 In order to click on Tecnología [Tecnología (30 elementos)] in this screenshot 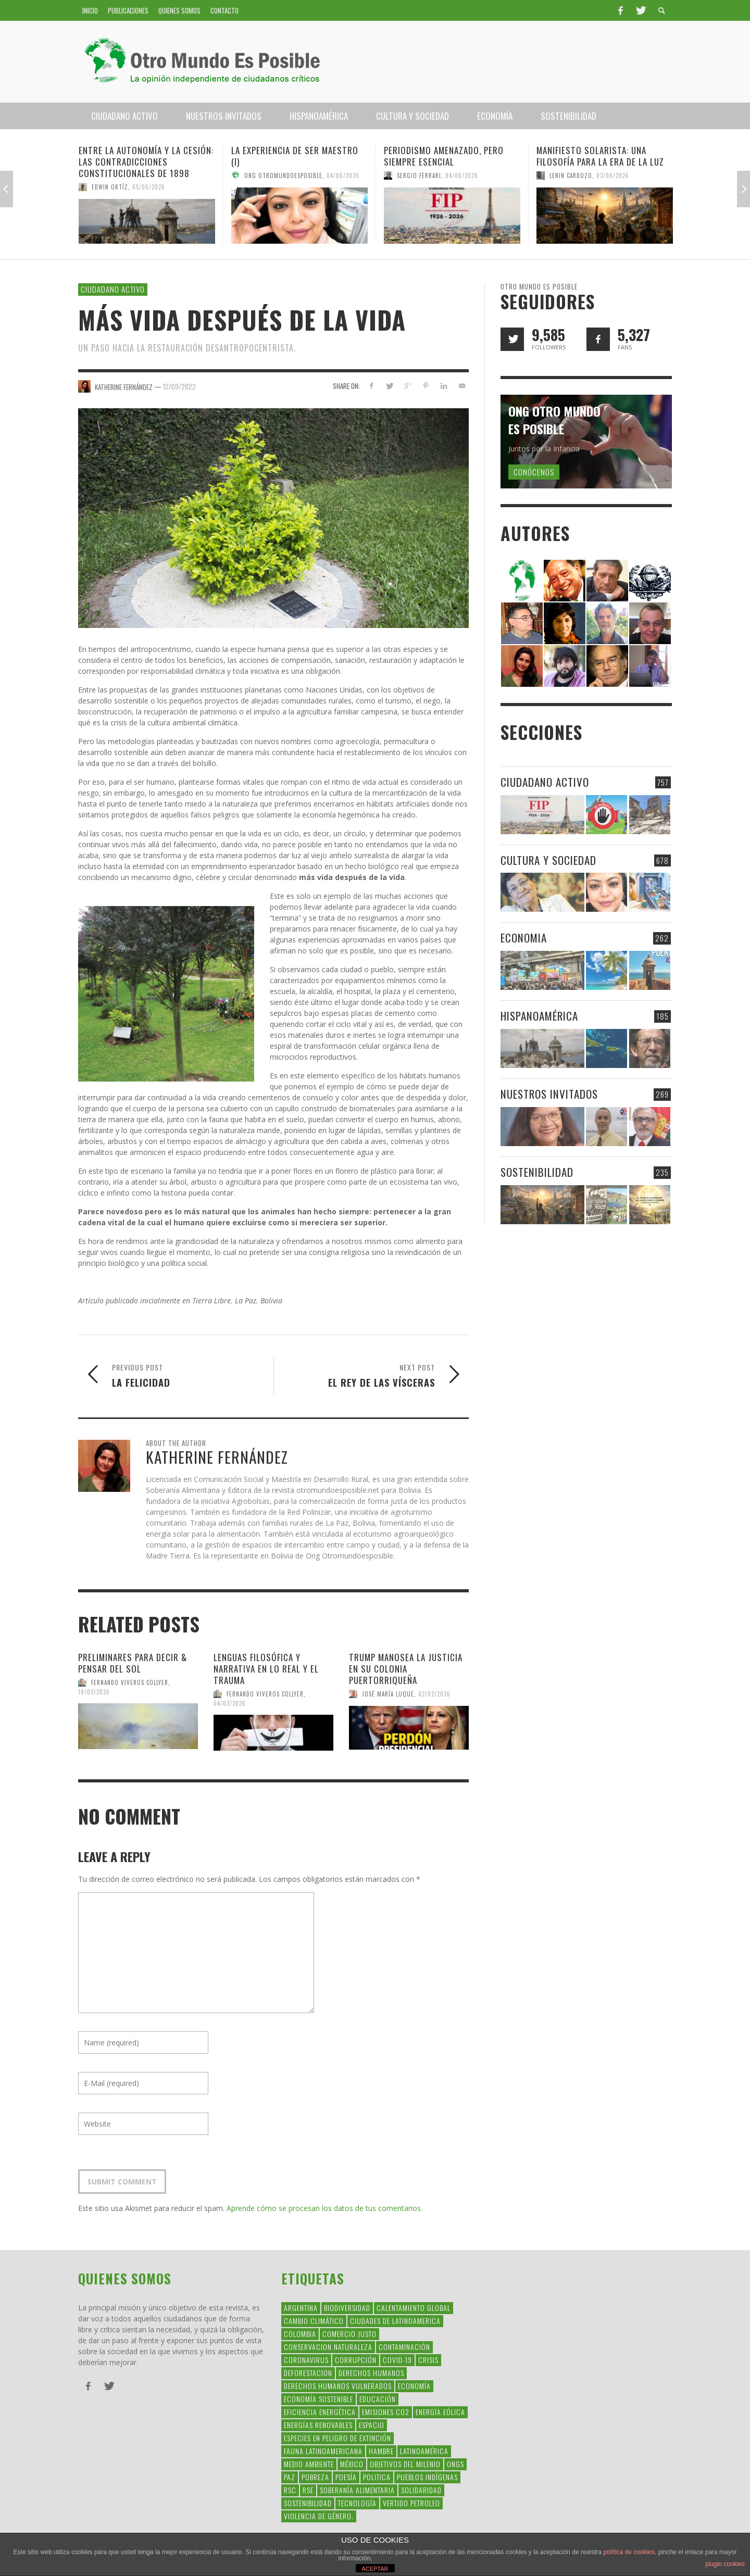, I will do `click(357, 2502)`.